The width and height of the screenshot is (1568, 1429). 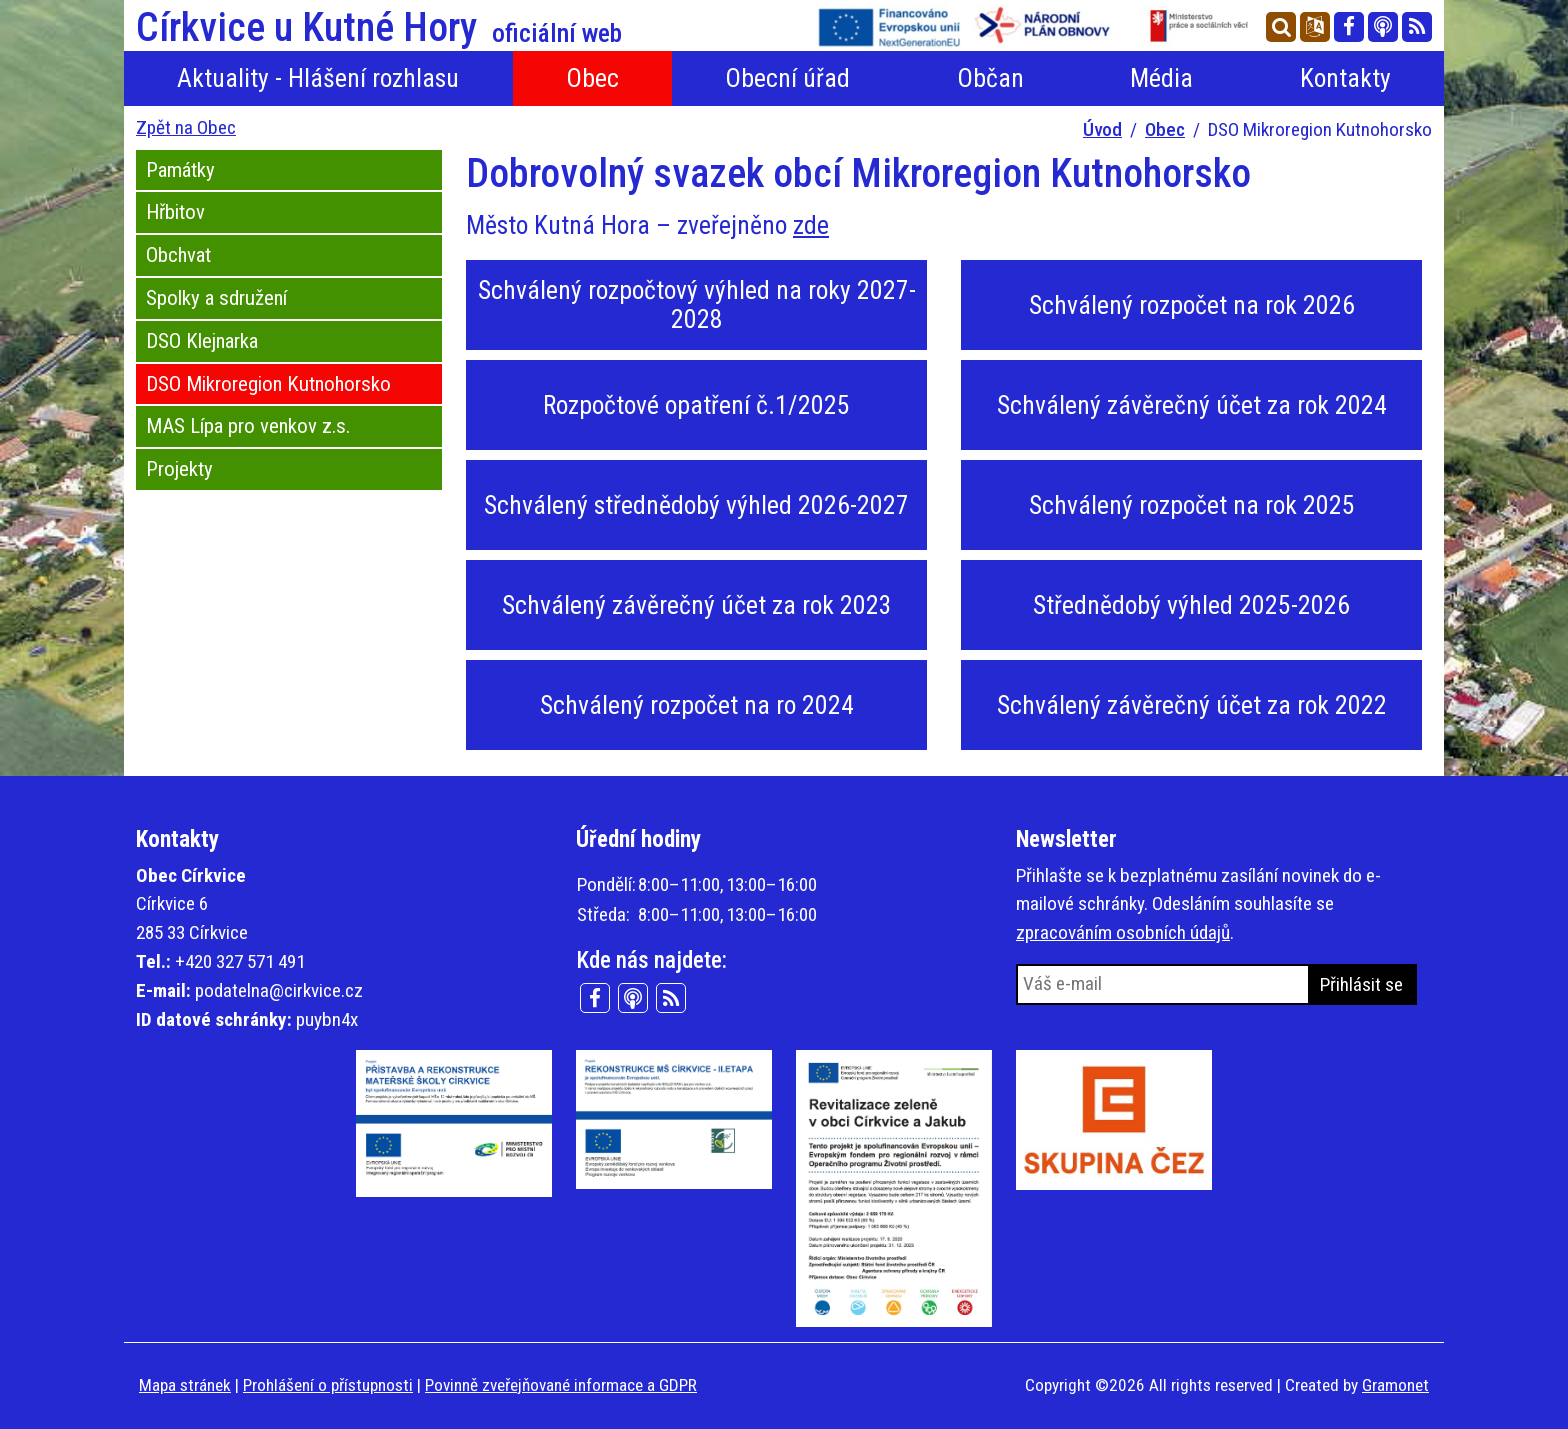 What do you see at coordinates (185, 1385) in the screenshot?
I see `Mapa stránek` at bounding box center [185, 1385].